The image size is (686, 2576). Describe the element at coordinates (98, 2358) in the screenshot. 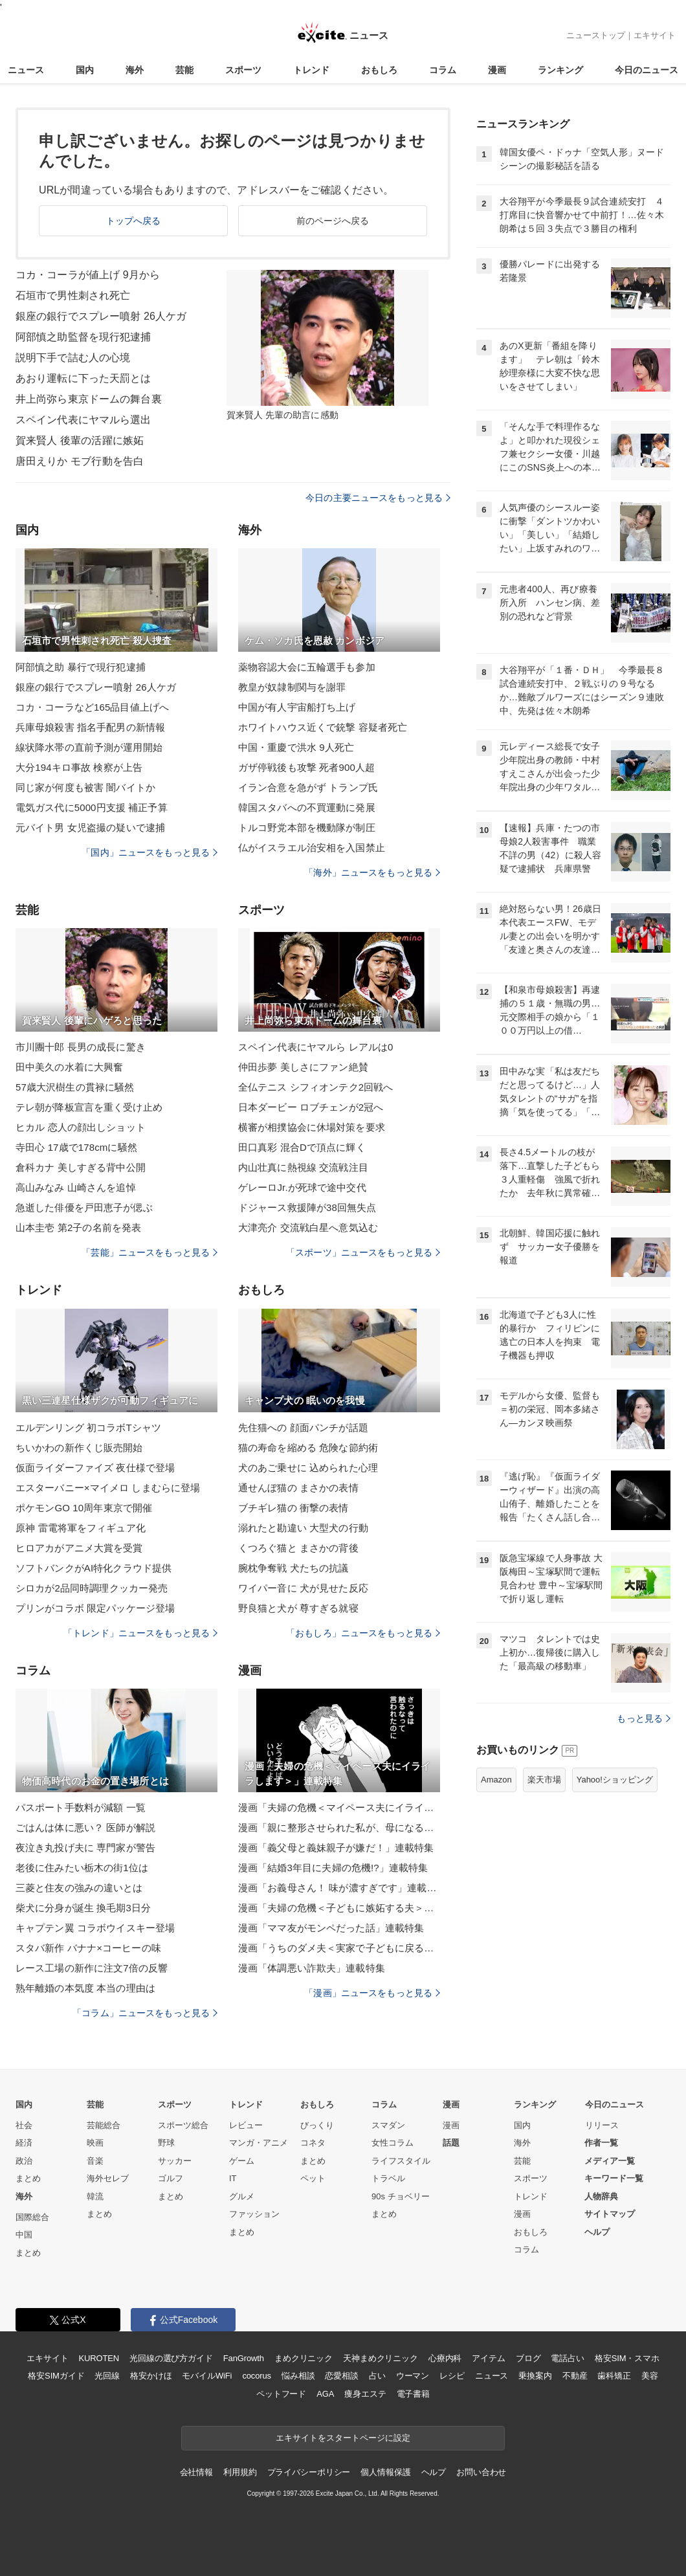

I see `KUROTEN` at that location.